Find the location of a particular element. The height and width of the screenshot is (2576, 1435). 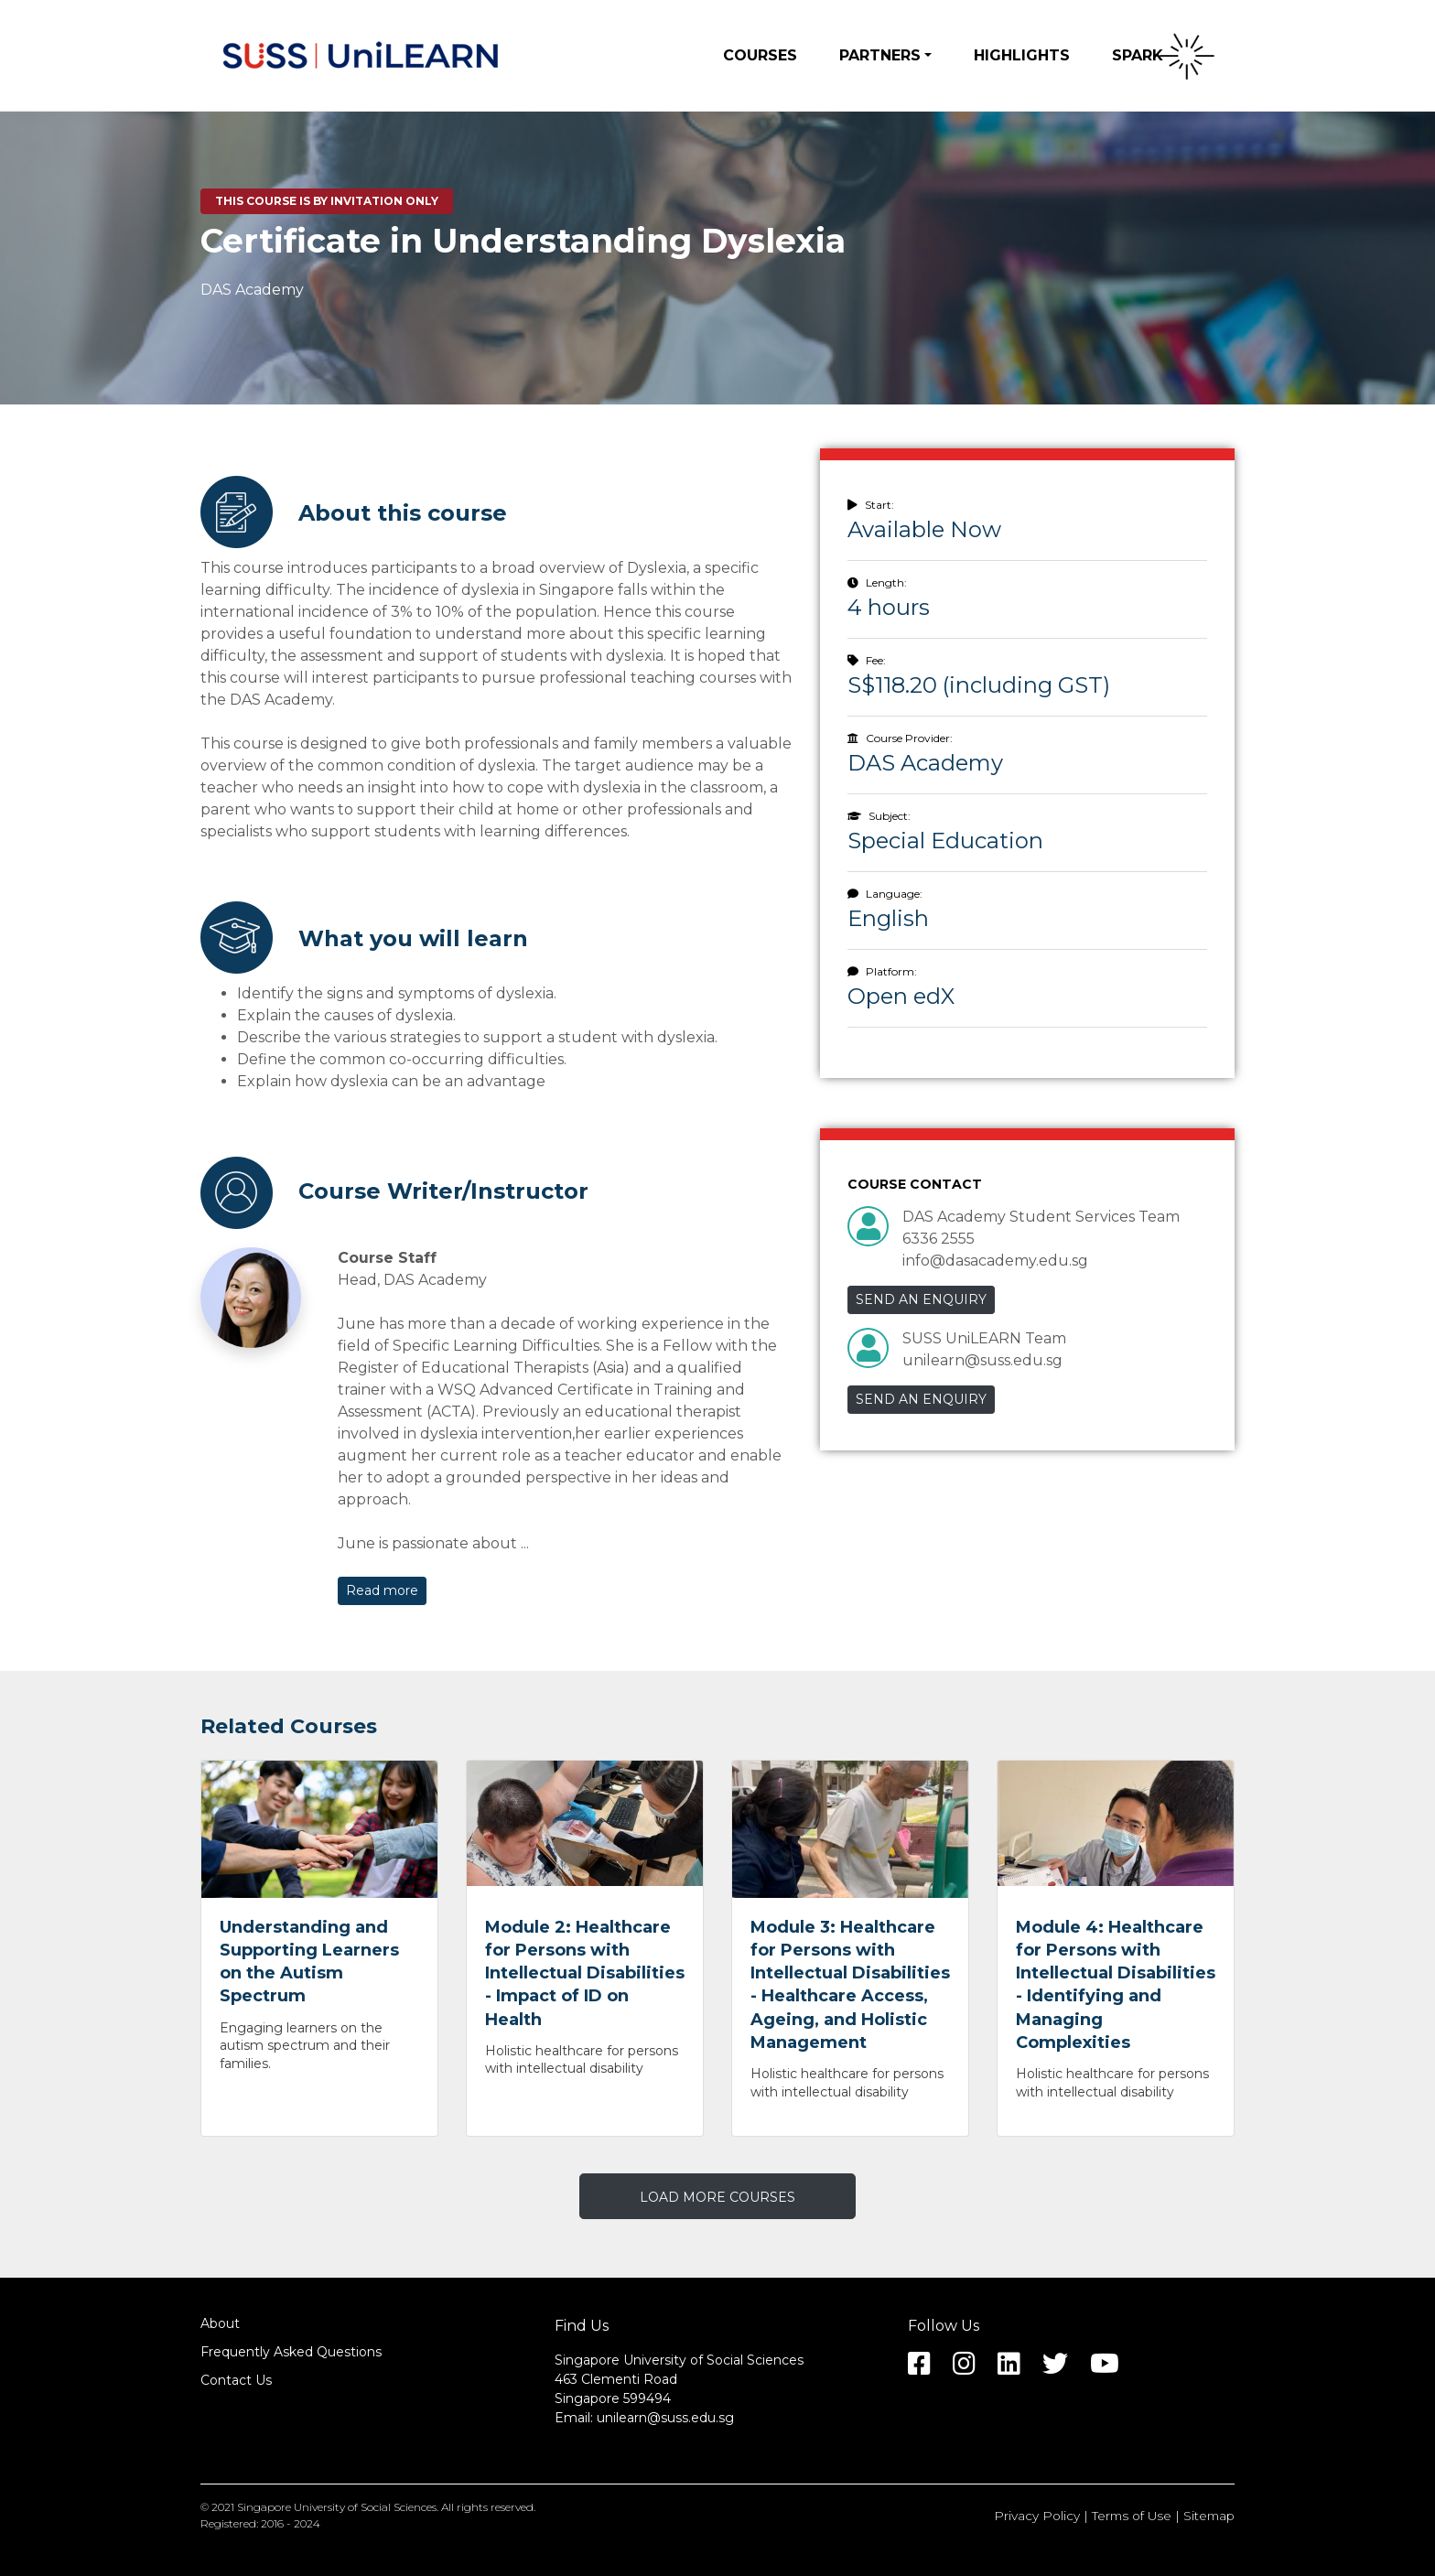

Highlights is located at coordinates (1022, 55).